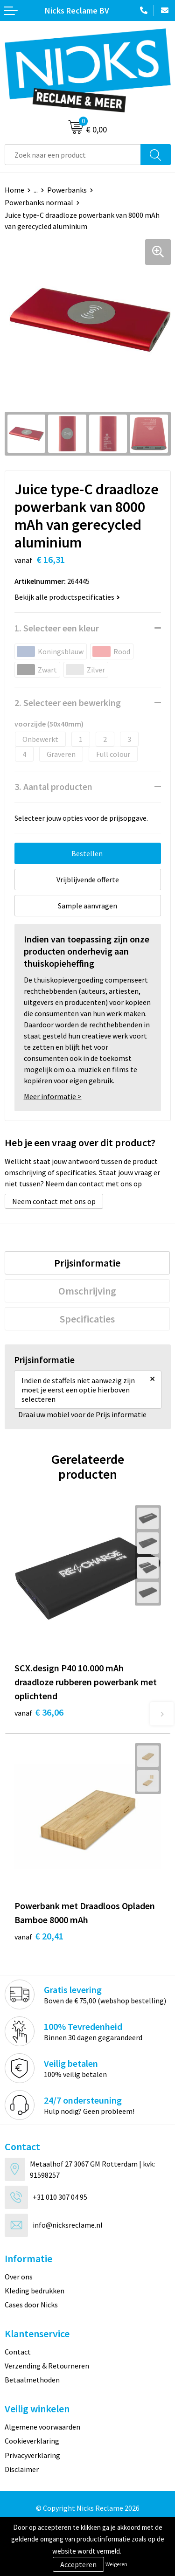  What do you see at coordinates (18, 2351) in the screenshot?
I see `Contact` at bounding box center [18, 2351].